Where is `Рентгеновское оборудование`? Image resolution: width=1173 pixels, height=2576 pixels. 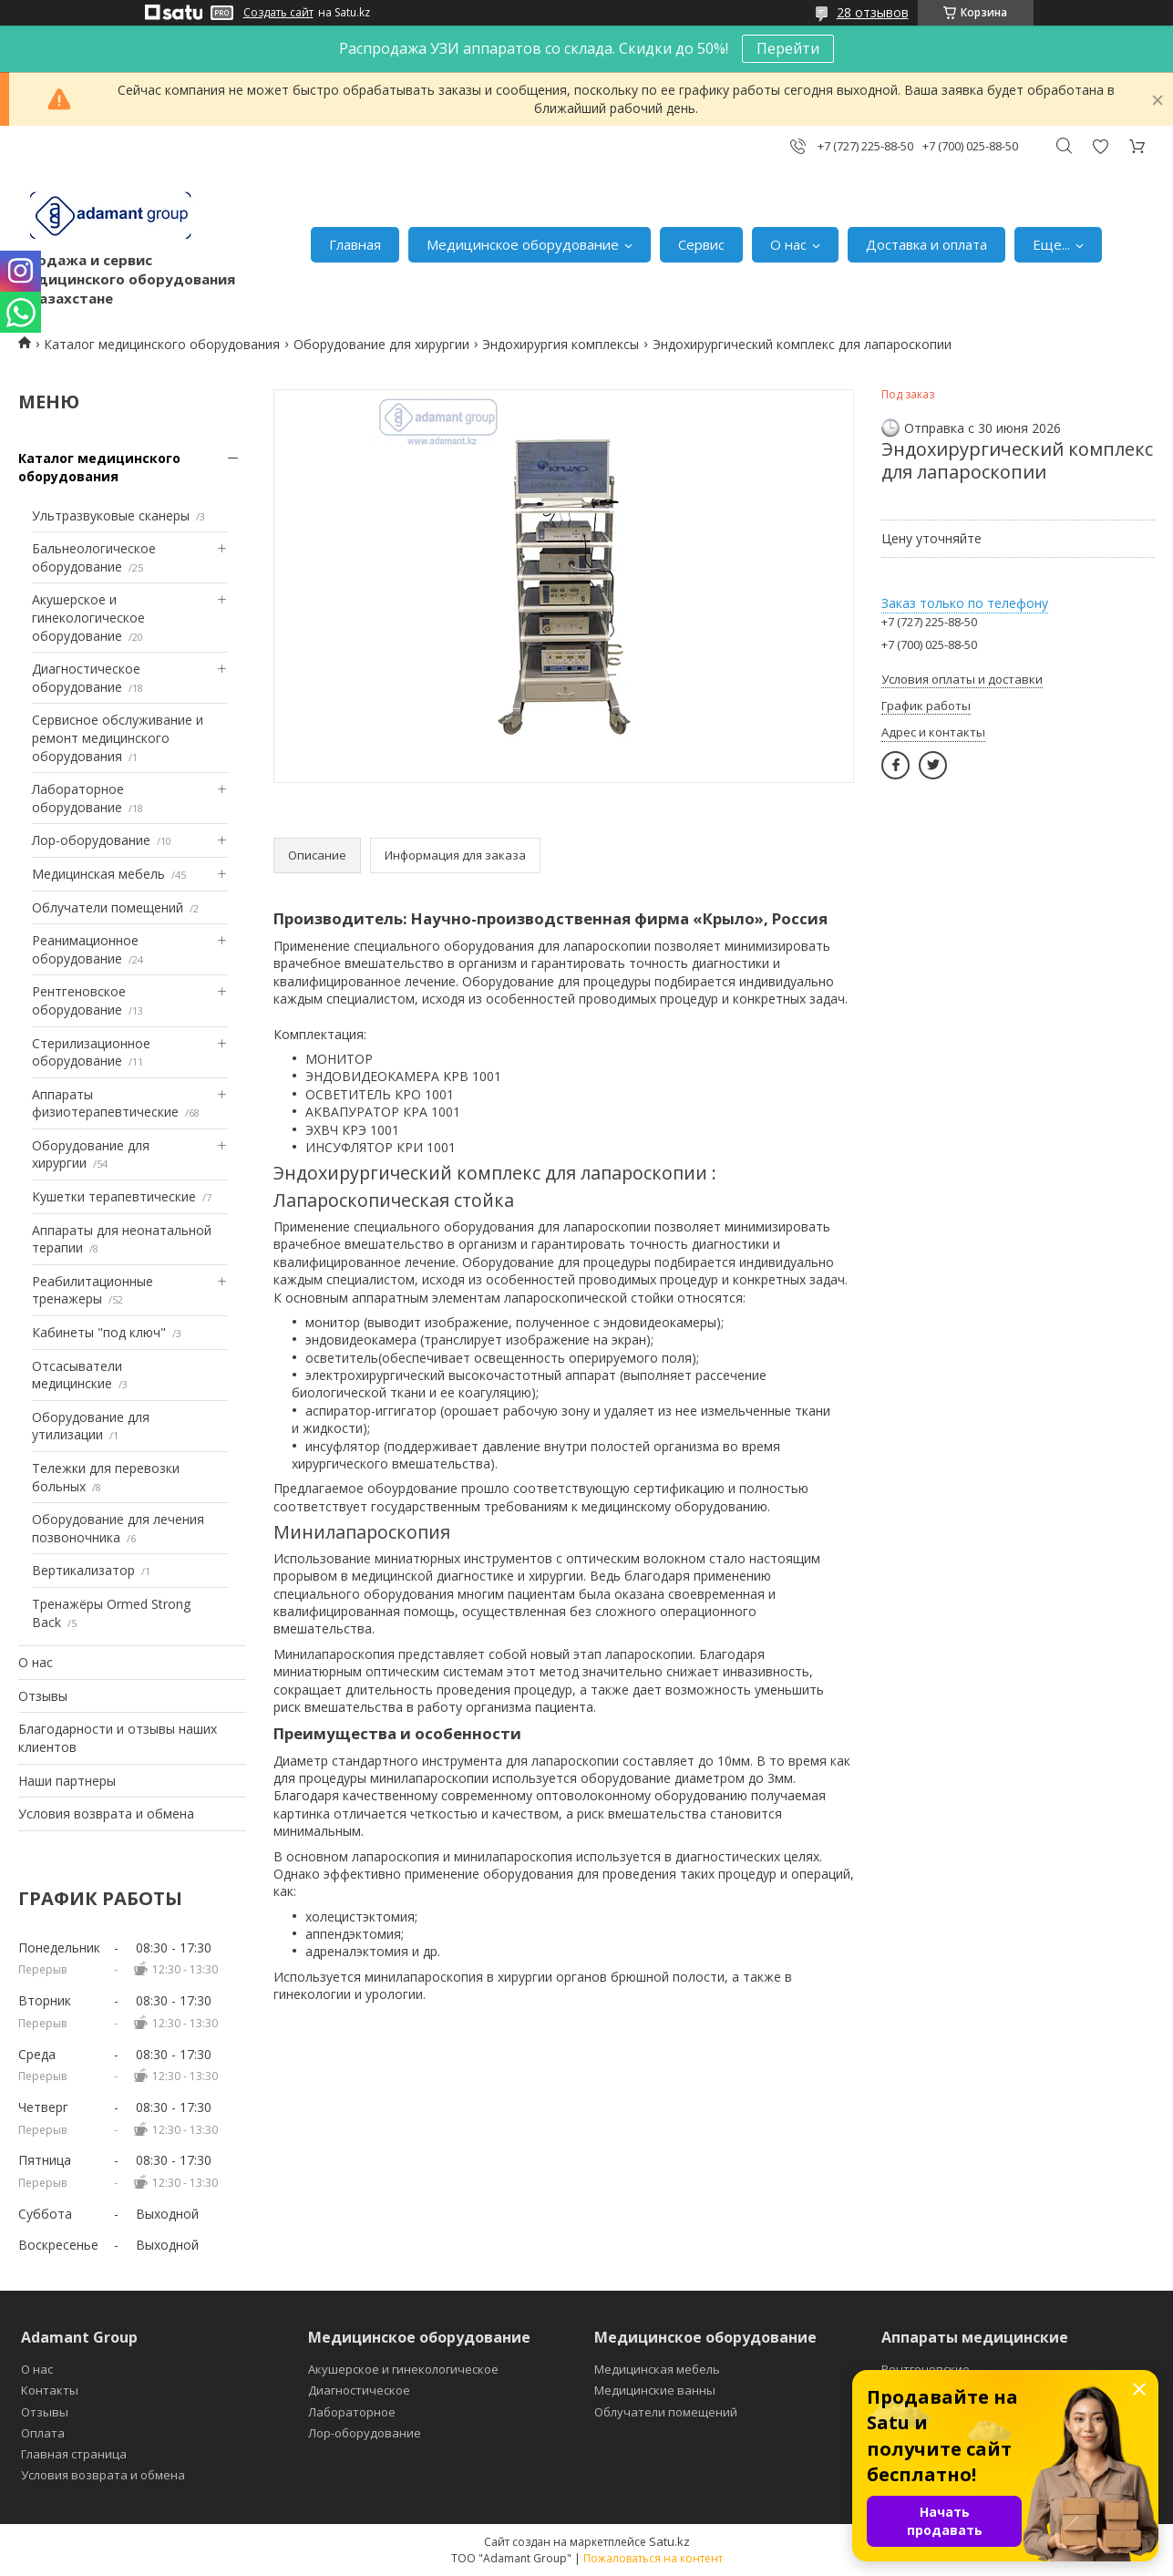
Рентгеновское оборудование is located at coordinates (79, 1000).